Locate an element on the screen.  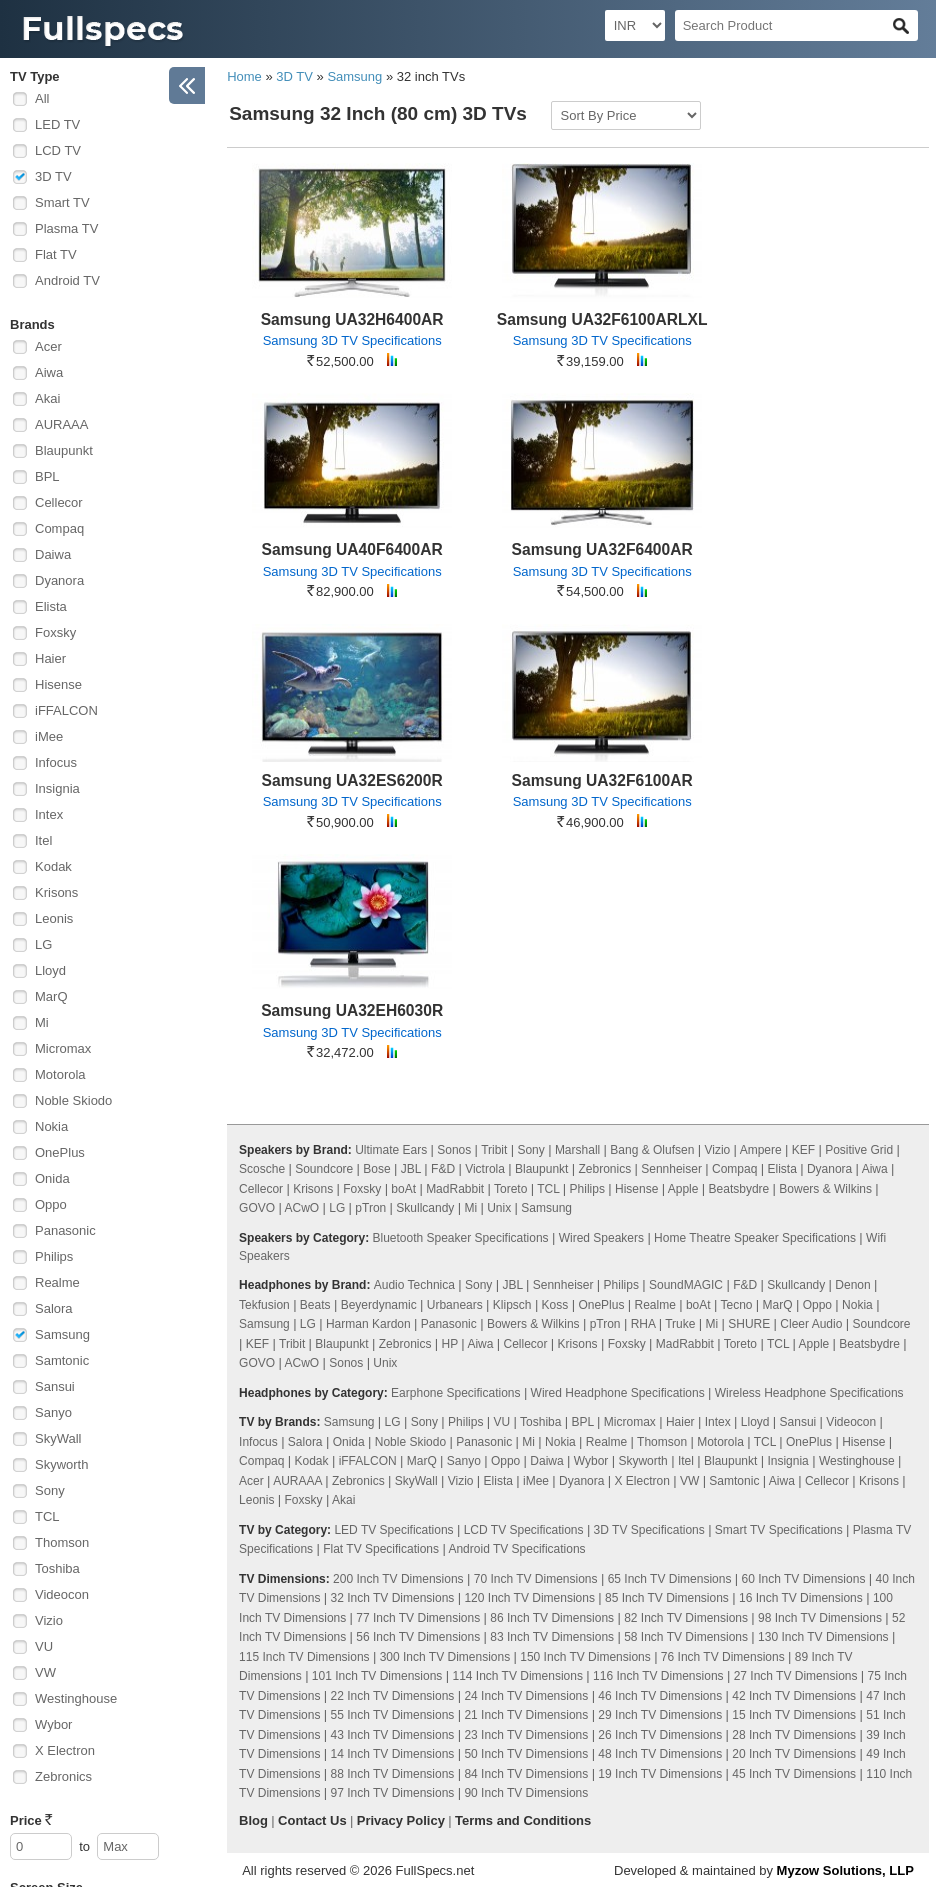
27 Inch TV Dimensions is located at coordinates (796, 1676).